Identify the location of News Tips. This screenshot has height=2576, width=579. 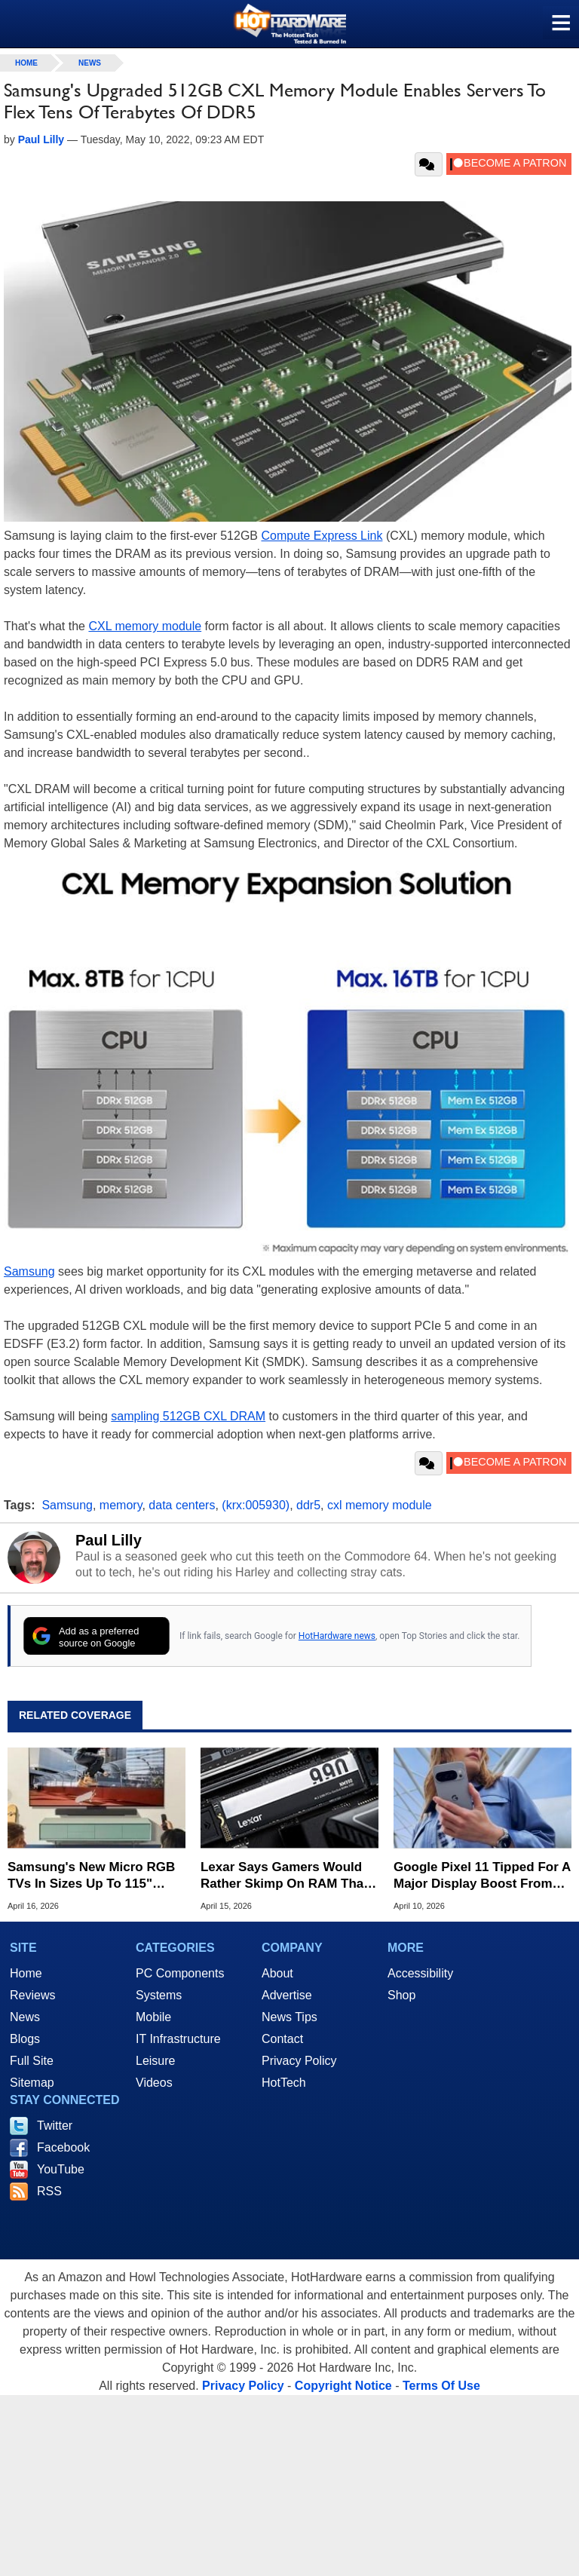
(289, 2017).